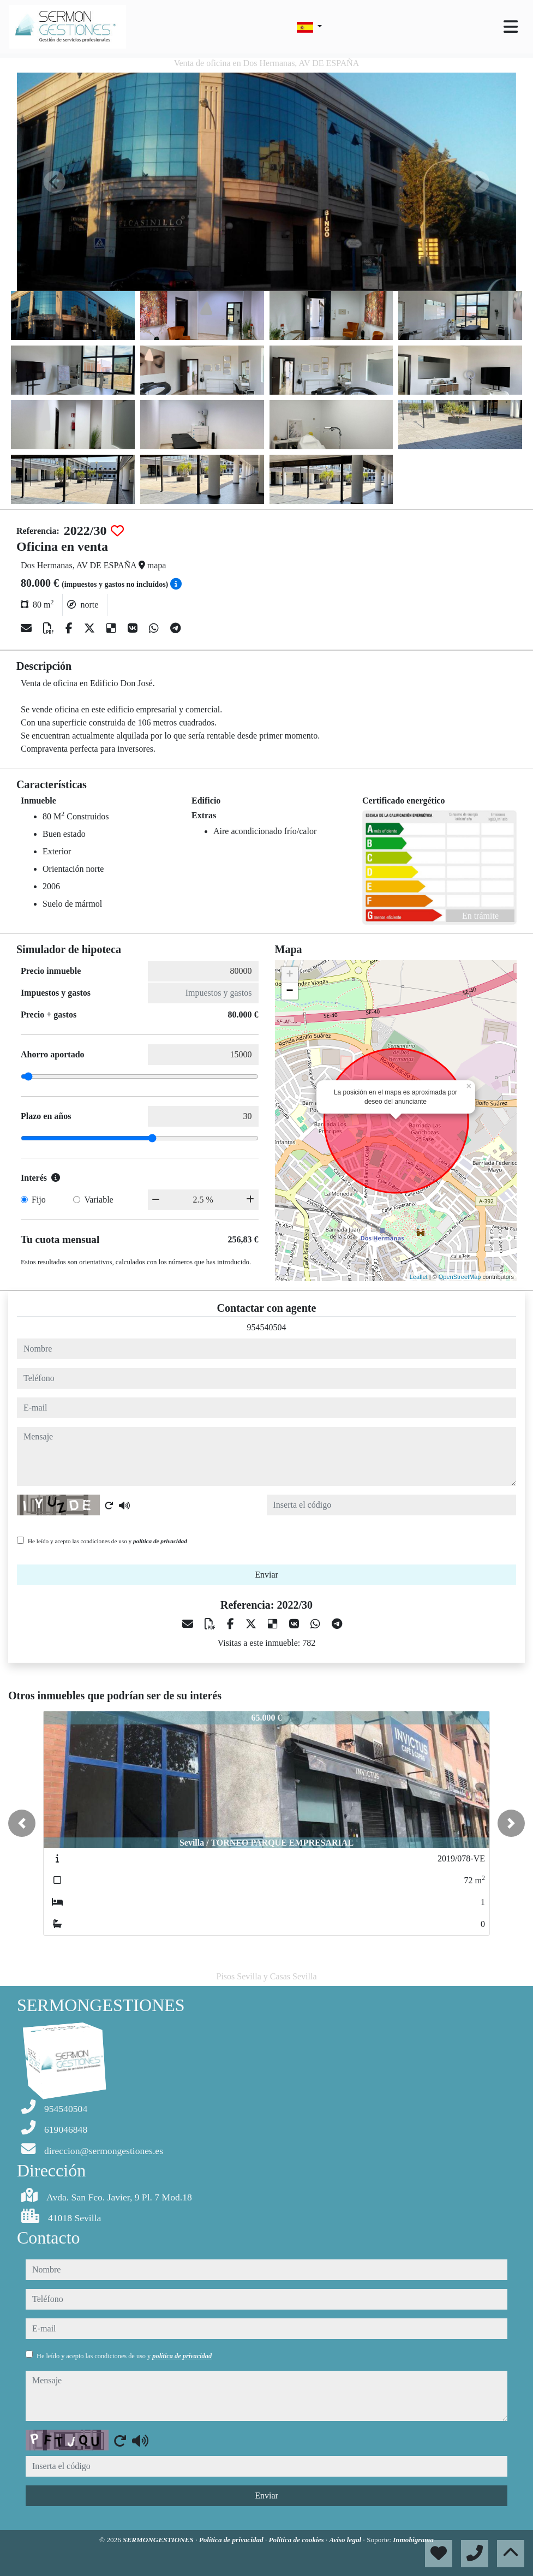 The image size is (533, 2576). What do you see at coordinates (510, 26) in the screenshot?
I see `[Toggle navigation]` at bounding box center [510, 26].